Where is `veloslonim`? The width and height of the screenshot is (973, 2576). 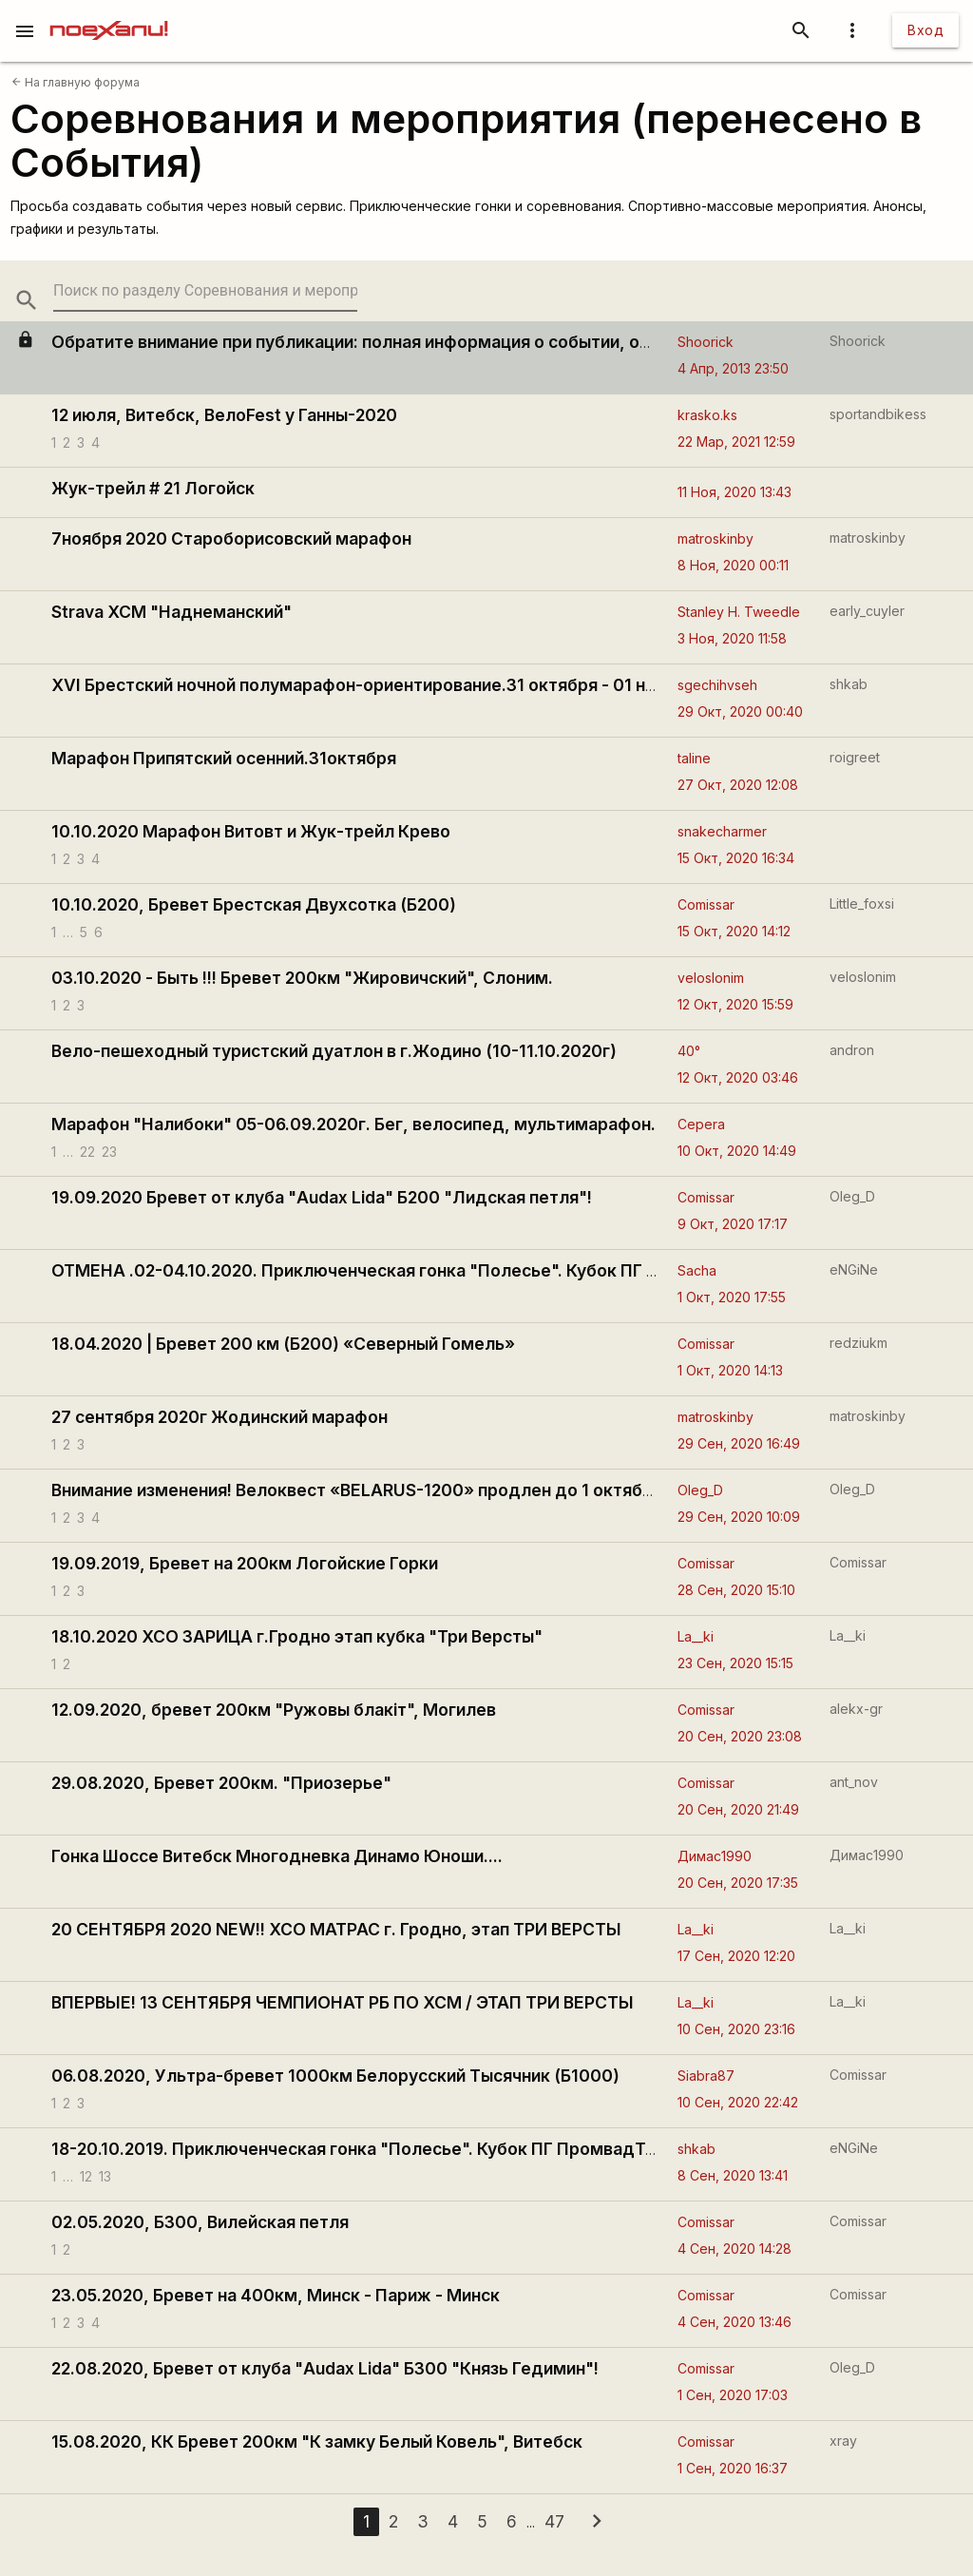 veloslonim is located at coordinates (710, 978).